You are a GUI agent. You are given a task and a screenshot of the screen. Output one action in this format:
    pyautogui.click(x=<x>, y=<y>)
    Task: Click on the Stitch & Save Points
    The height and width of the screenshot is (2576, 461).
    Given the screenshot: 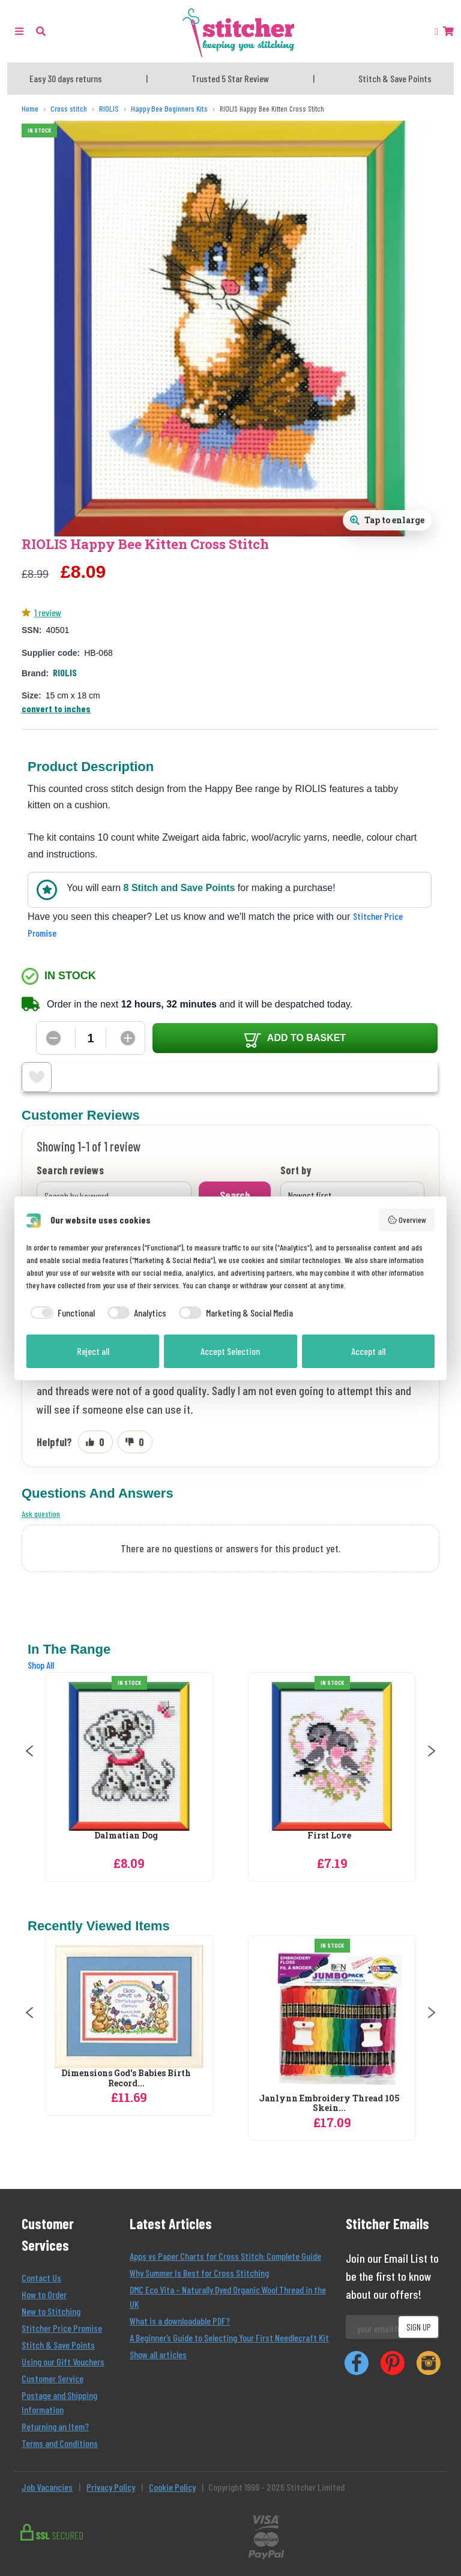 What is the action you would take?
    pyautogui.click(x=58, y=2344)
    